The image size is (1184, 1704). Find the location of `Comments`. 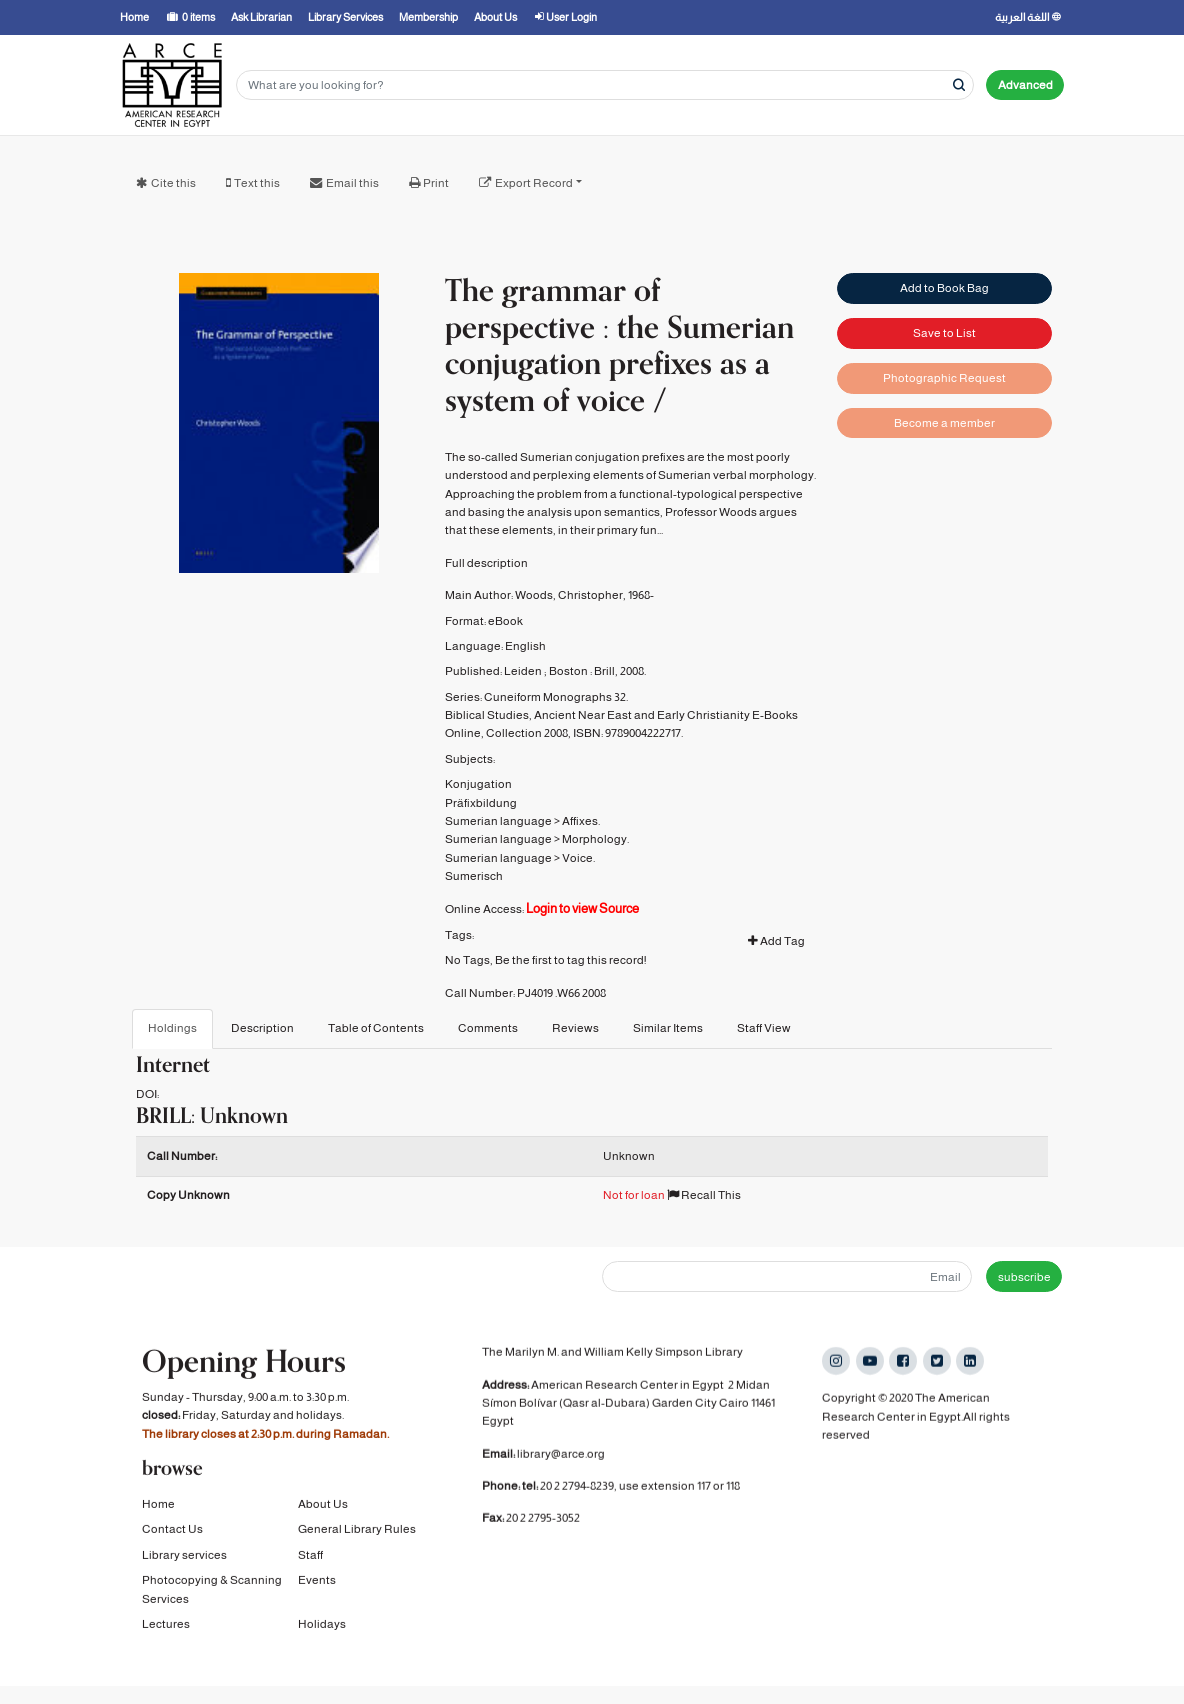

Comments is located at coordinates (488, 1028).